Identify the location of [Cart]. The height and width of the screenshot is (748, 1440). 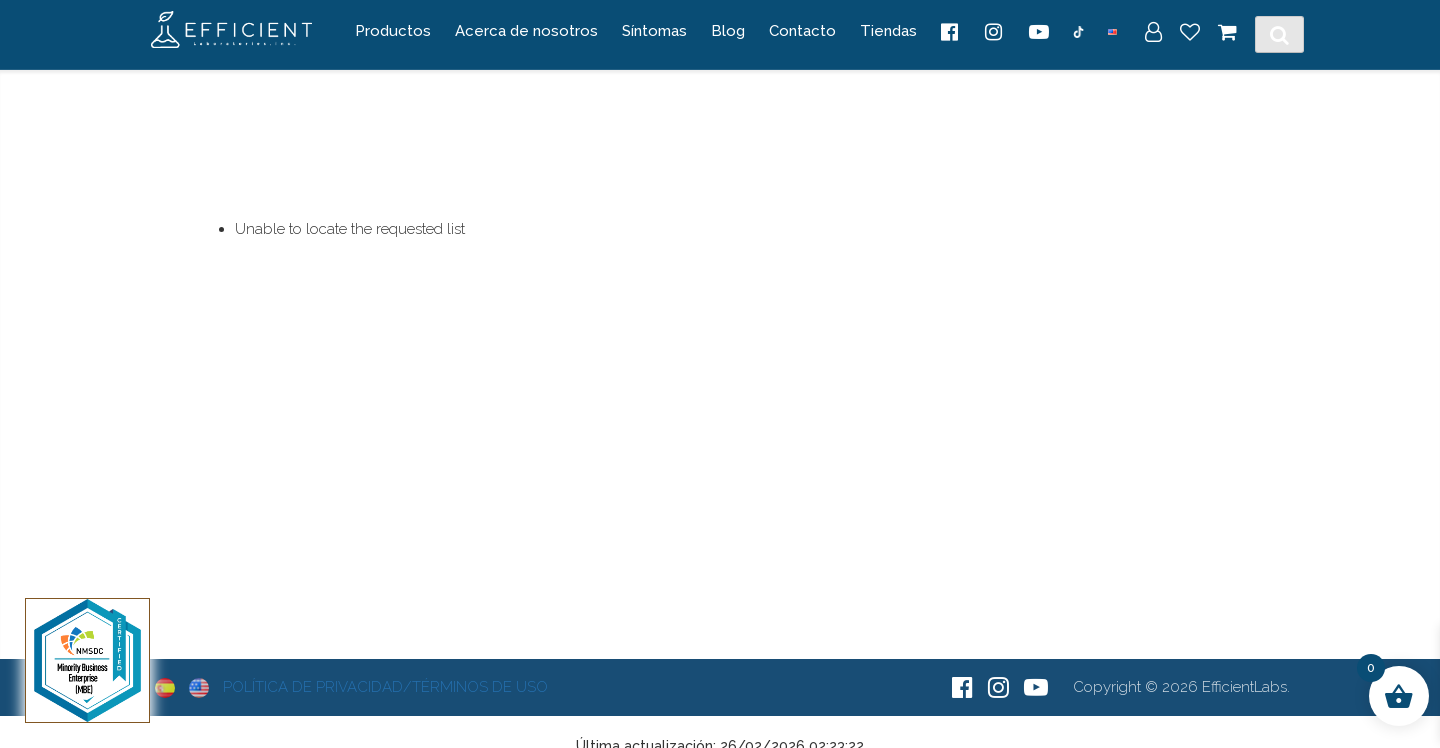
(1227, 34).